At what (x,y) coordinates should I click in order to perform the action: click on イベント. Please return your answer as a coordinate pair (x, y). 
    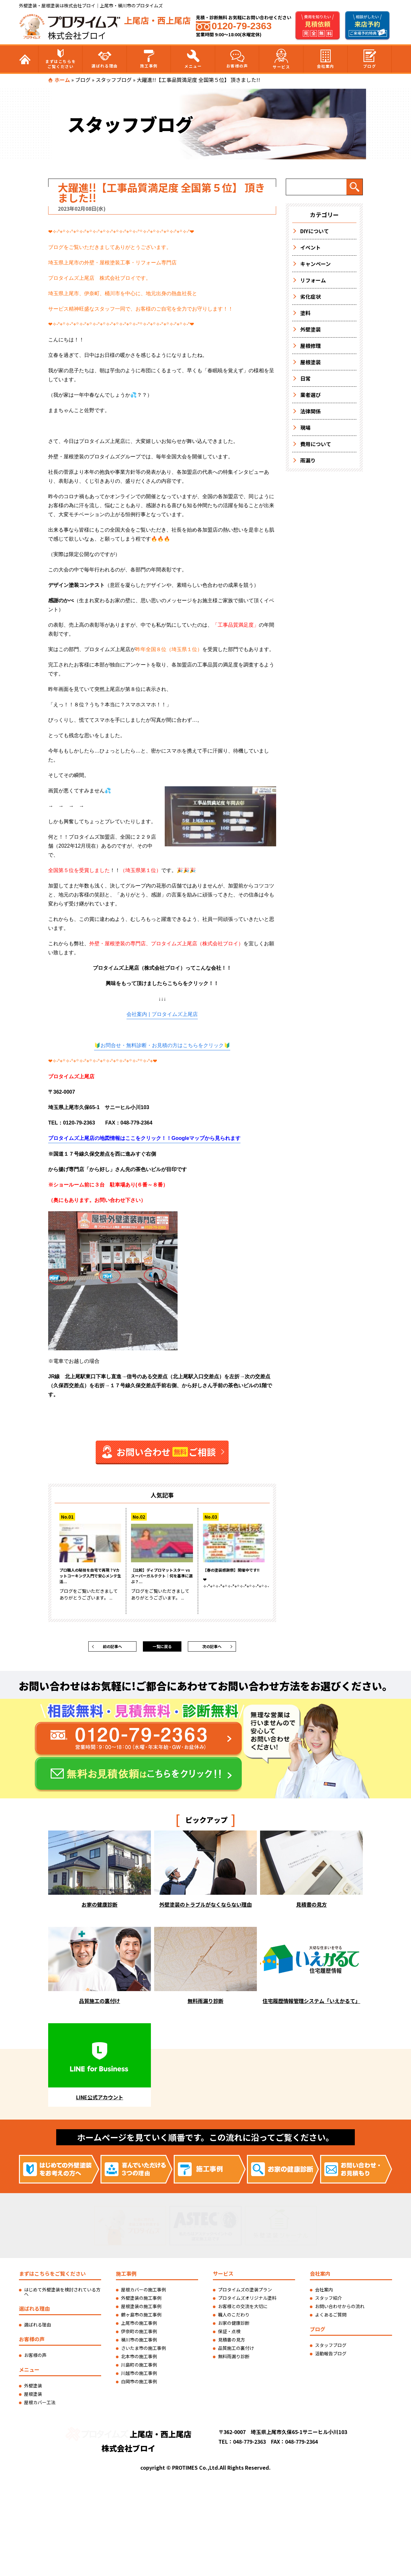
    Looking at the image, I should click on (310, 247).